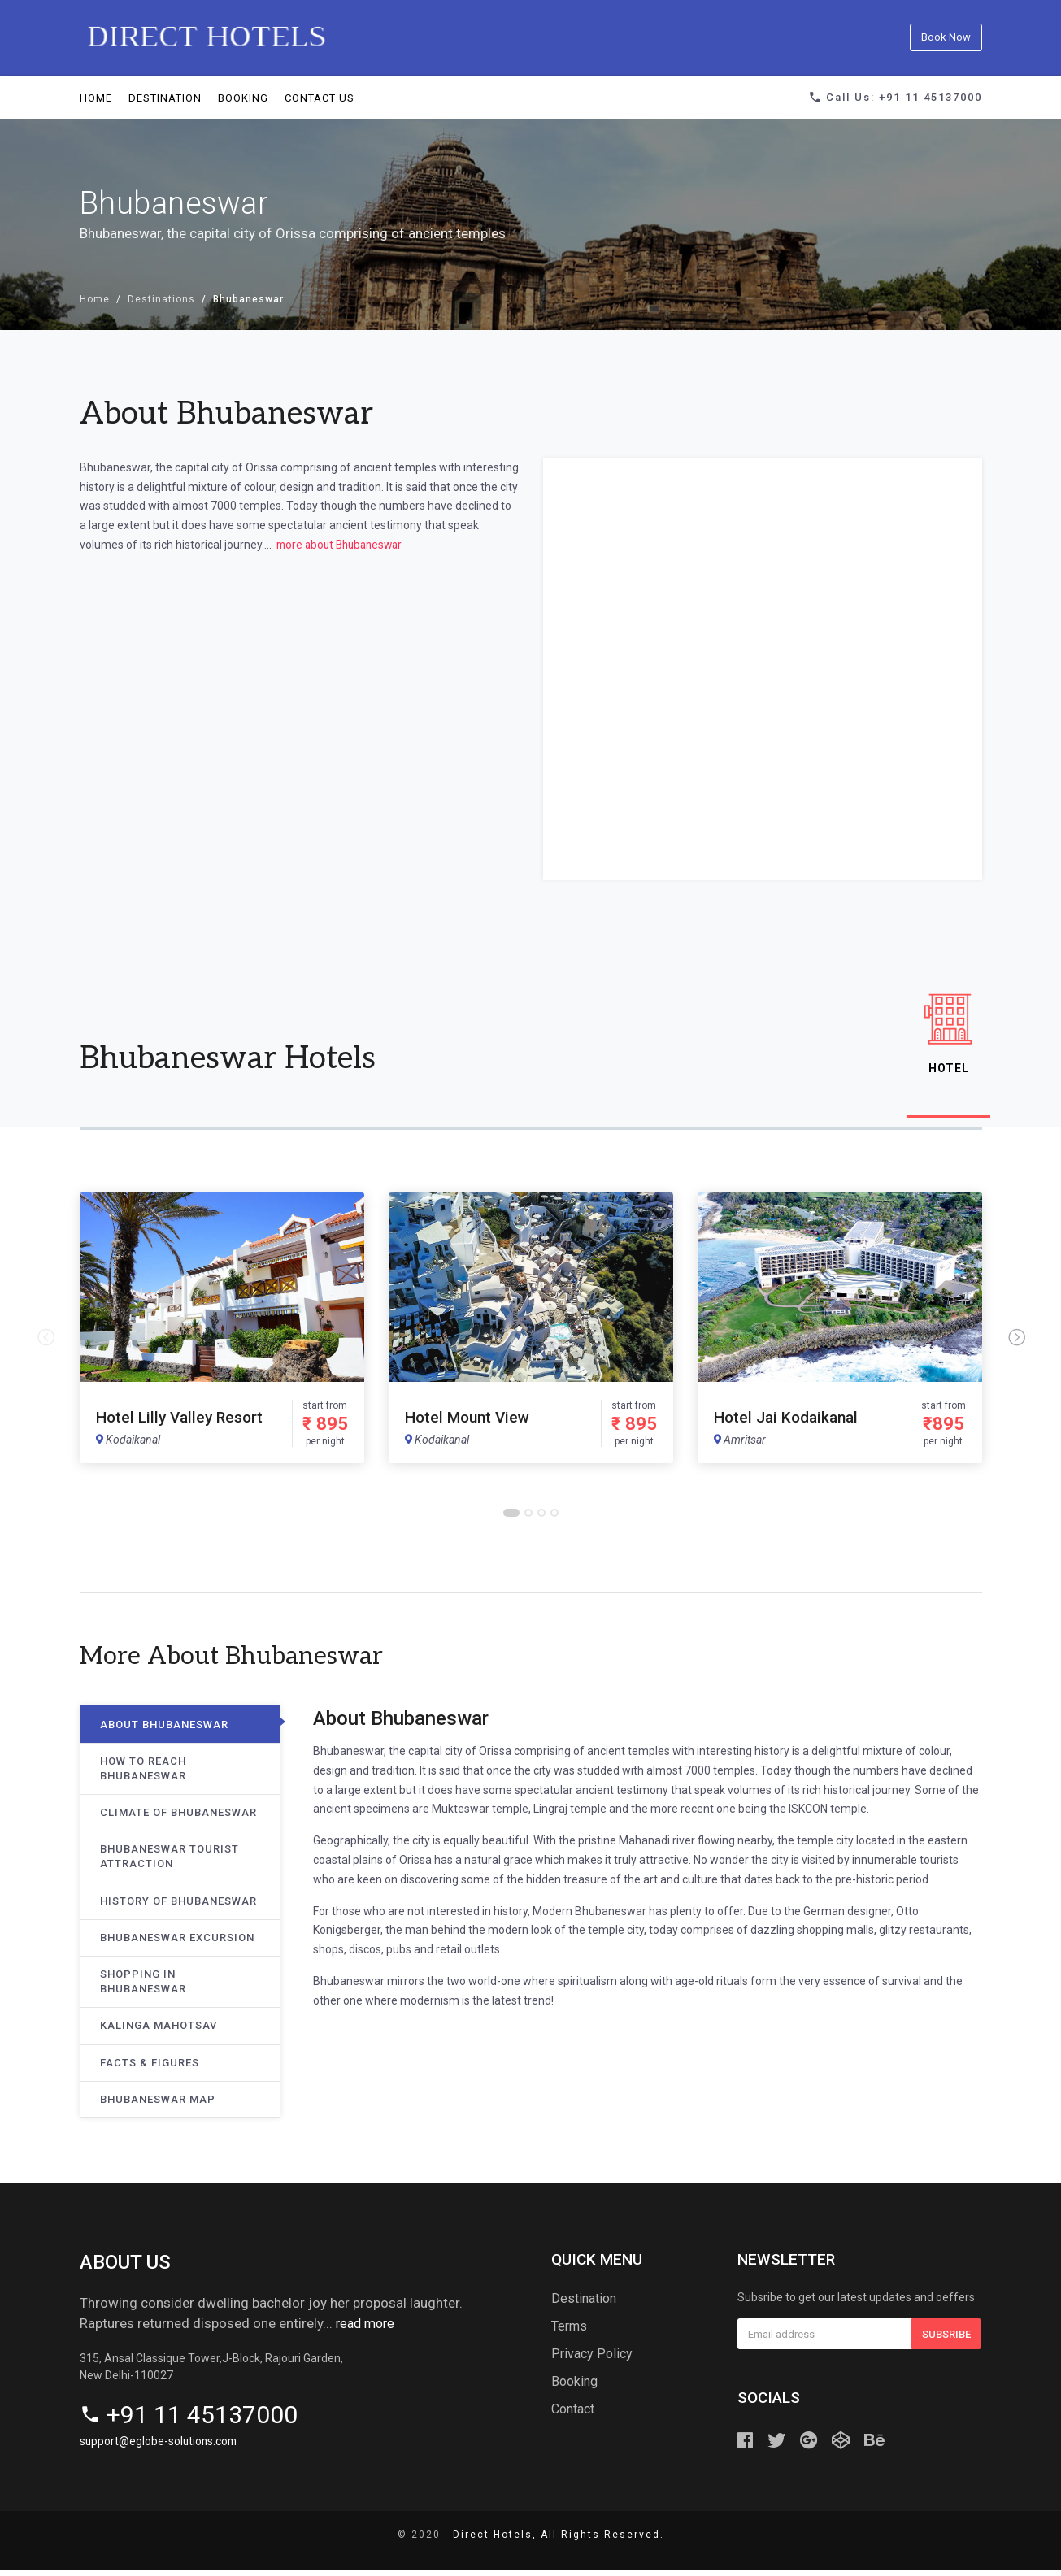 The height and width of the screenshot is (2576, 1061). What do you see at coordinates (946, 37) in the screenshot?
I see `Book Now` at bounding box center [946, 37].